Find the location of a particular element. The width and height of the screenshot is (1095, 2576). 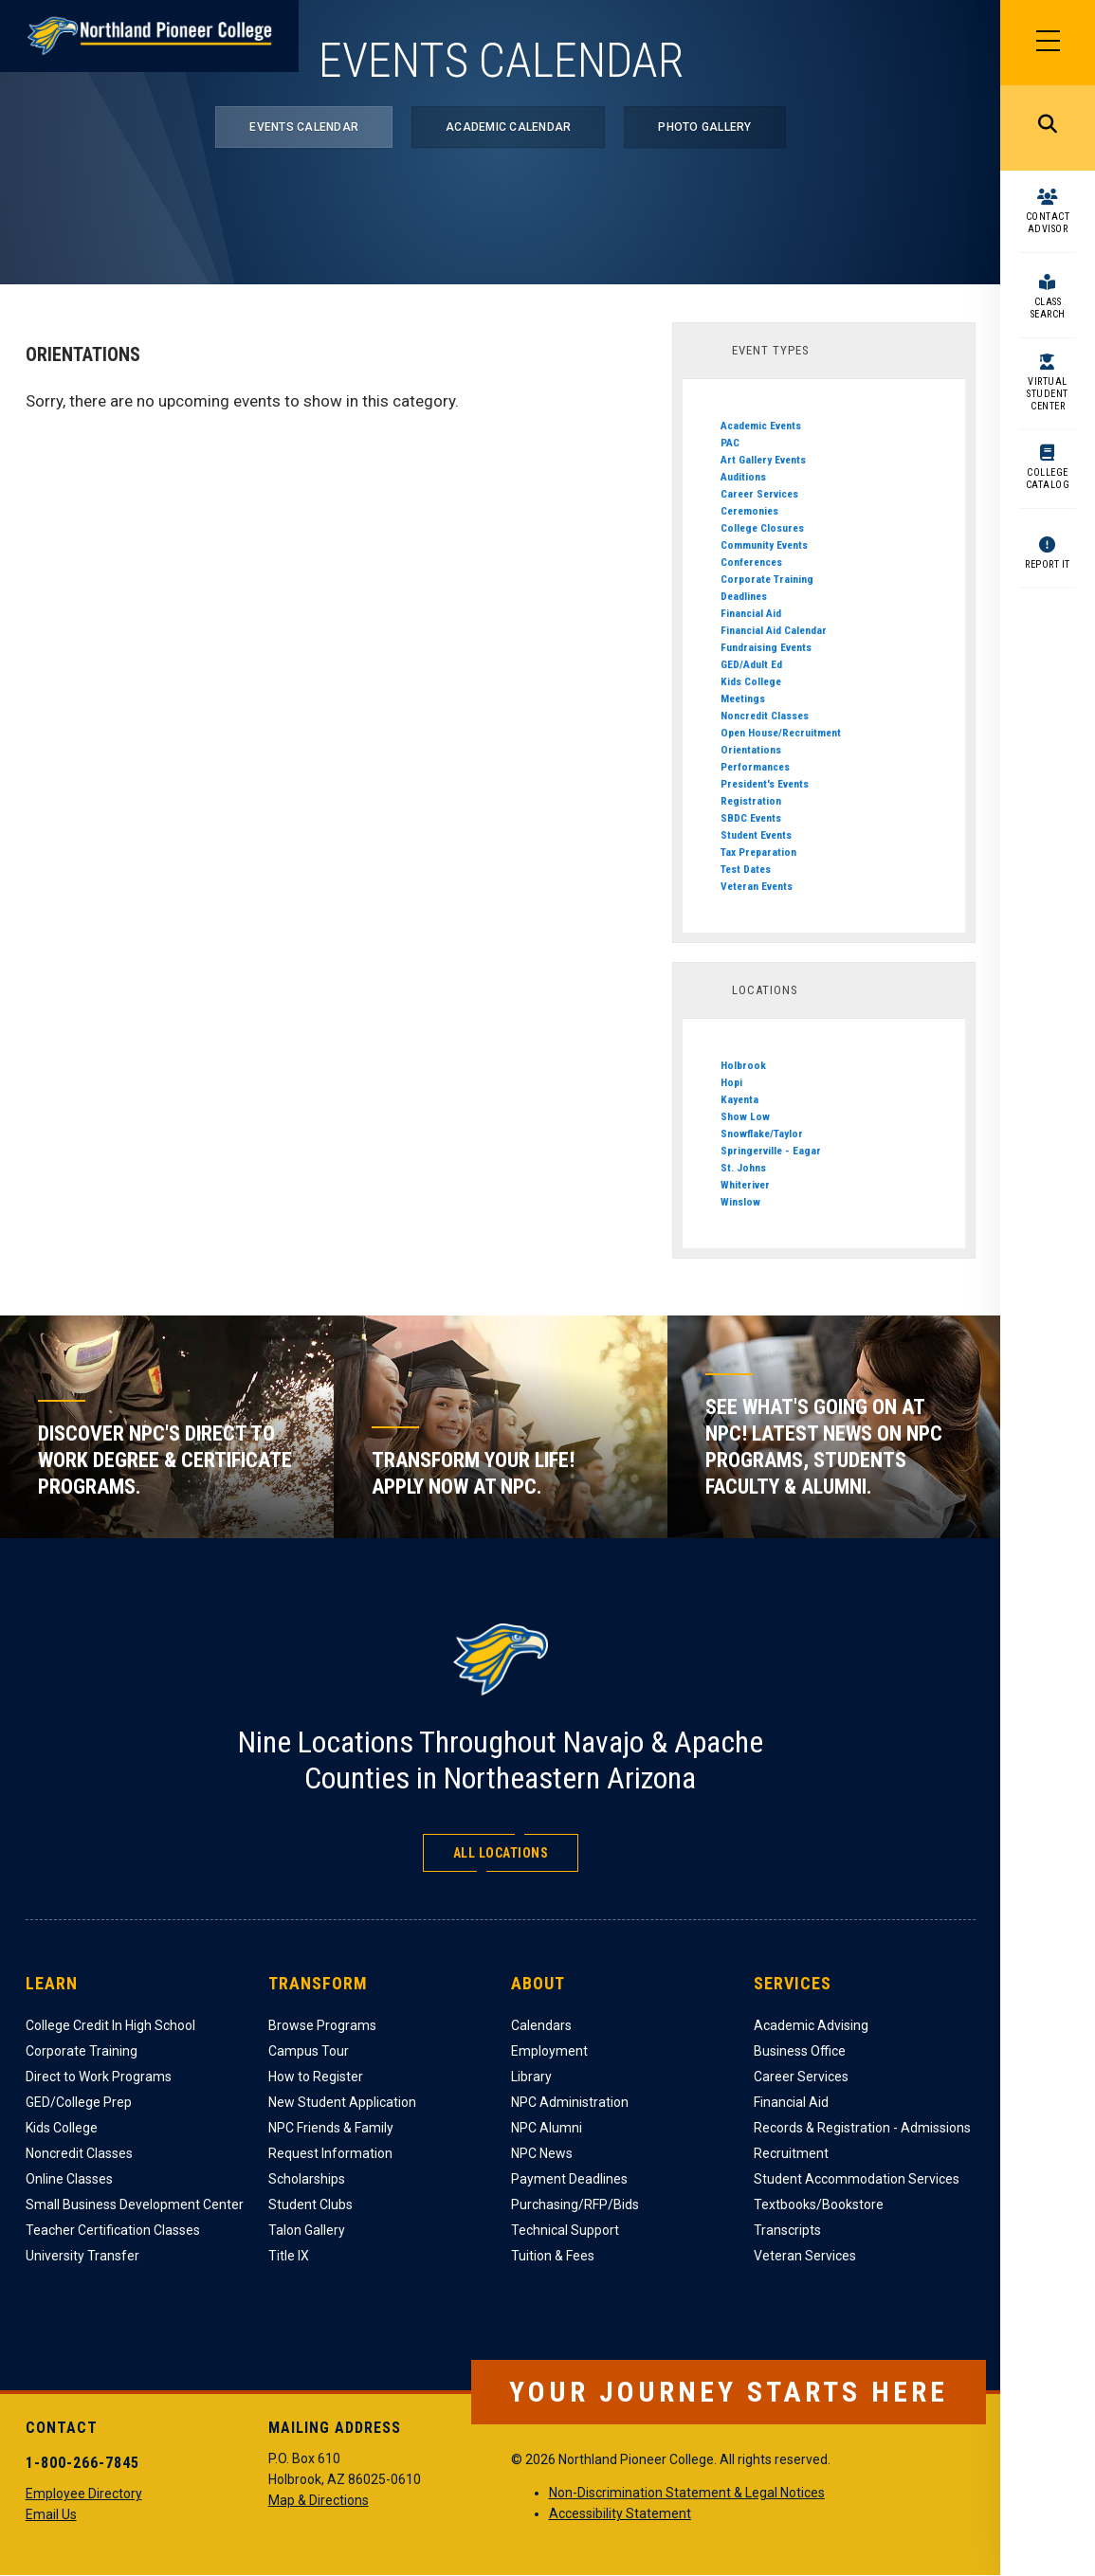

Academic Advising is located at coordinates (811, 2025).